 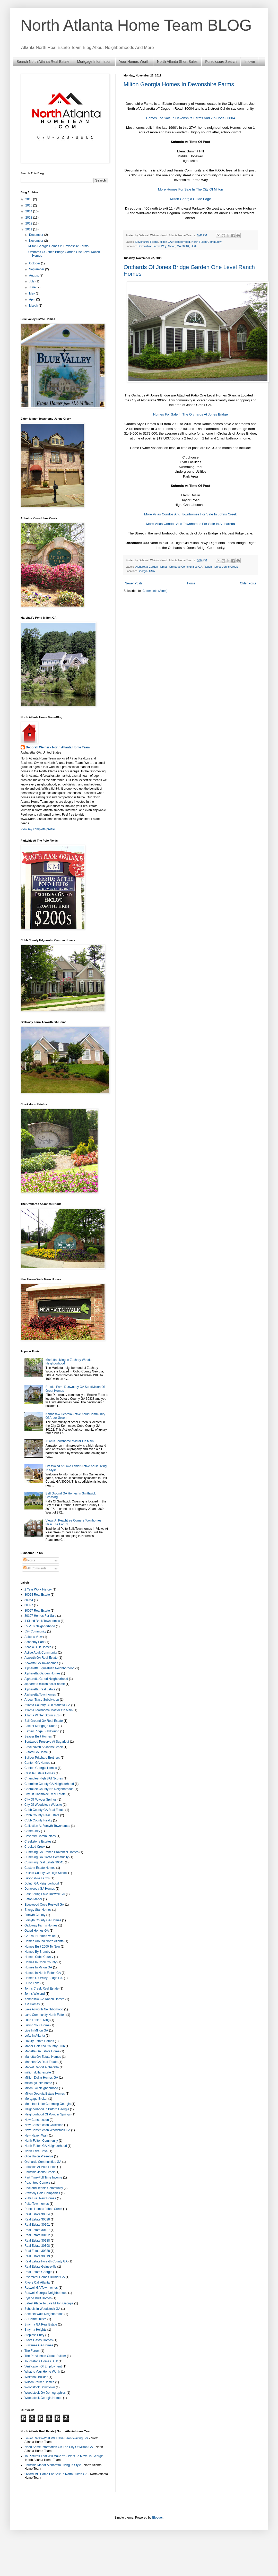 What do you see at coordinates (36, 1752) in the screenshot?
I see `Buford GA Home` at bounding box center [36, 1752].